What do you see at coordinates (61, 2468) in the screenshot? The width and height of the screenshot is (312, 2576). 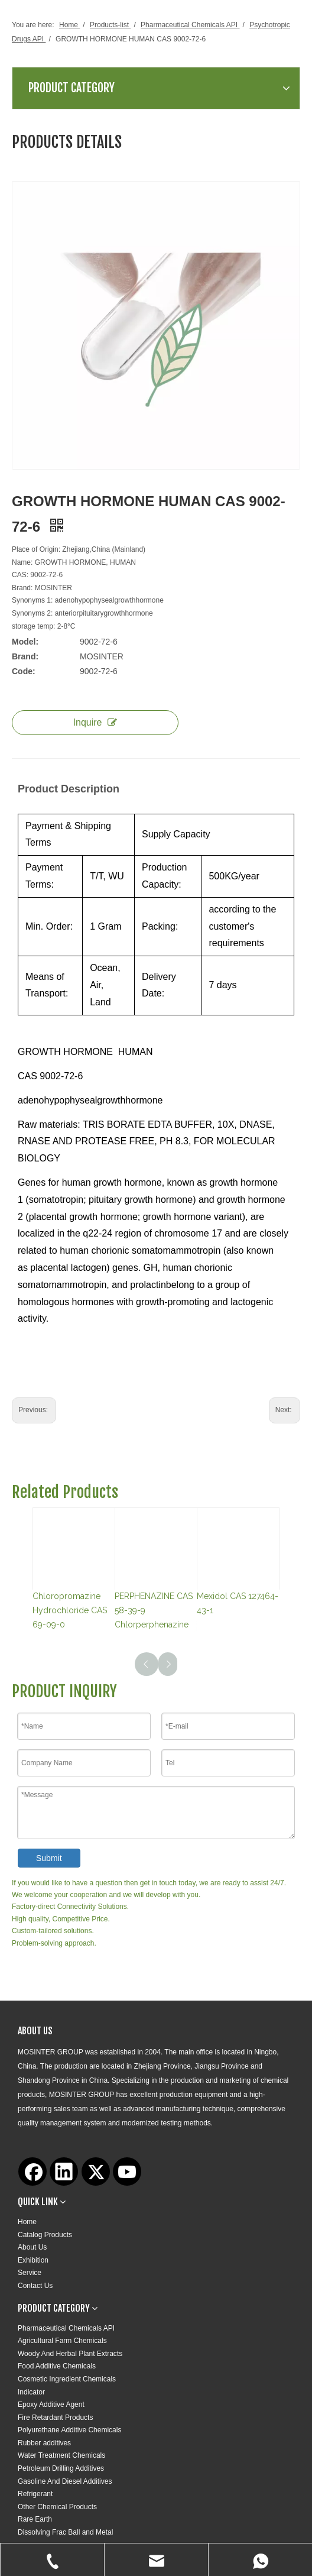 I see `Petroleum Drilling Additives` at bounding box center [61, 2468].